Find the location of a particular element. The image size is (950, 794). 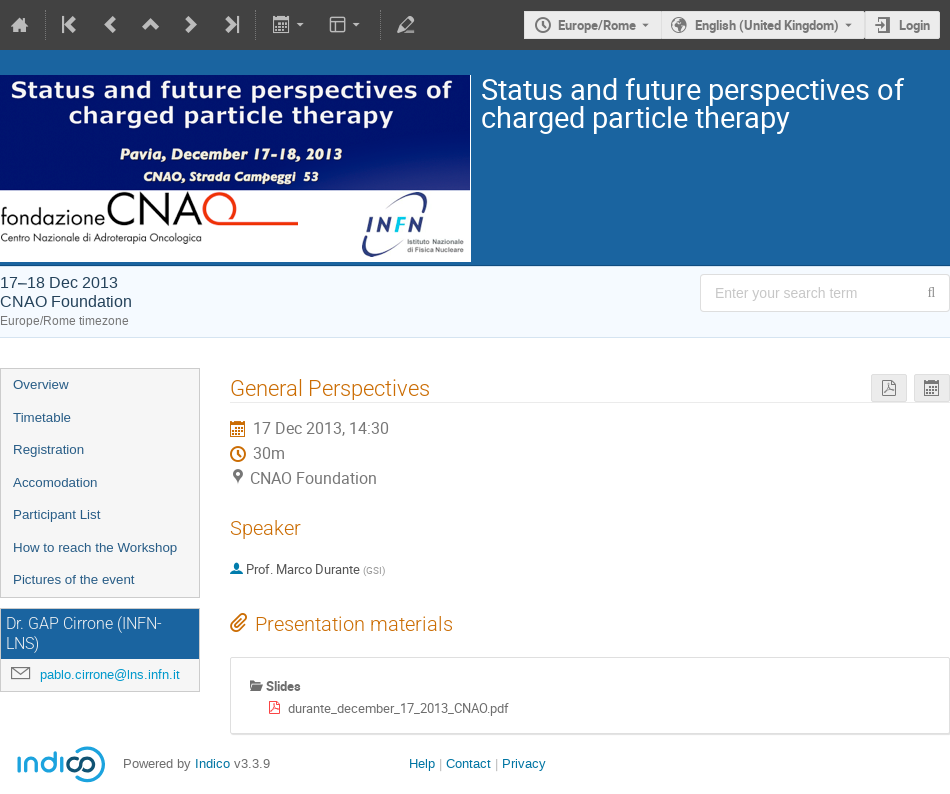

Indico is located at coordinates (212, 763).